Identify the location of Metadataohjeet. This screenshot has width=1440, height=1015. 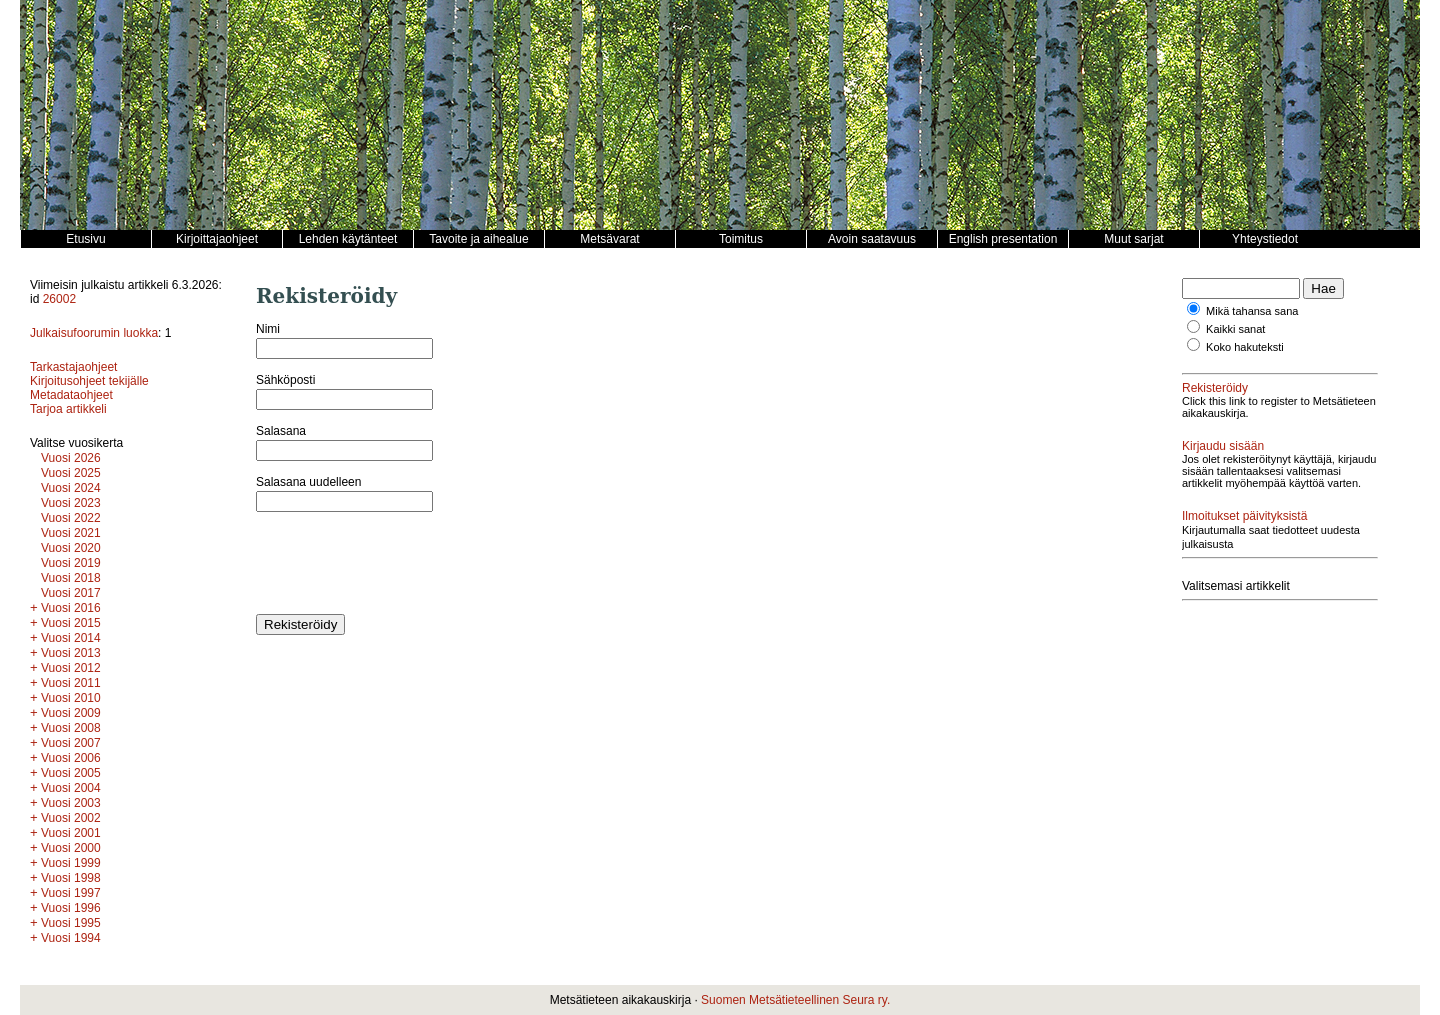
(71, 395).